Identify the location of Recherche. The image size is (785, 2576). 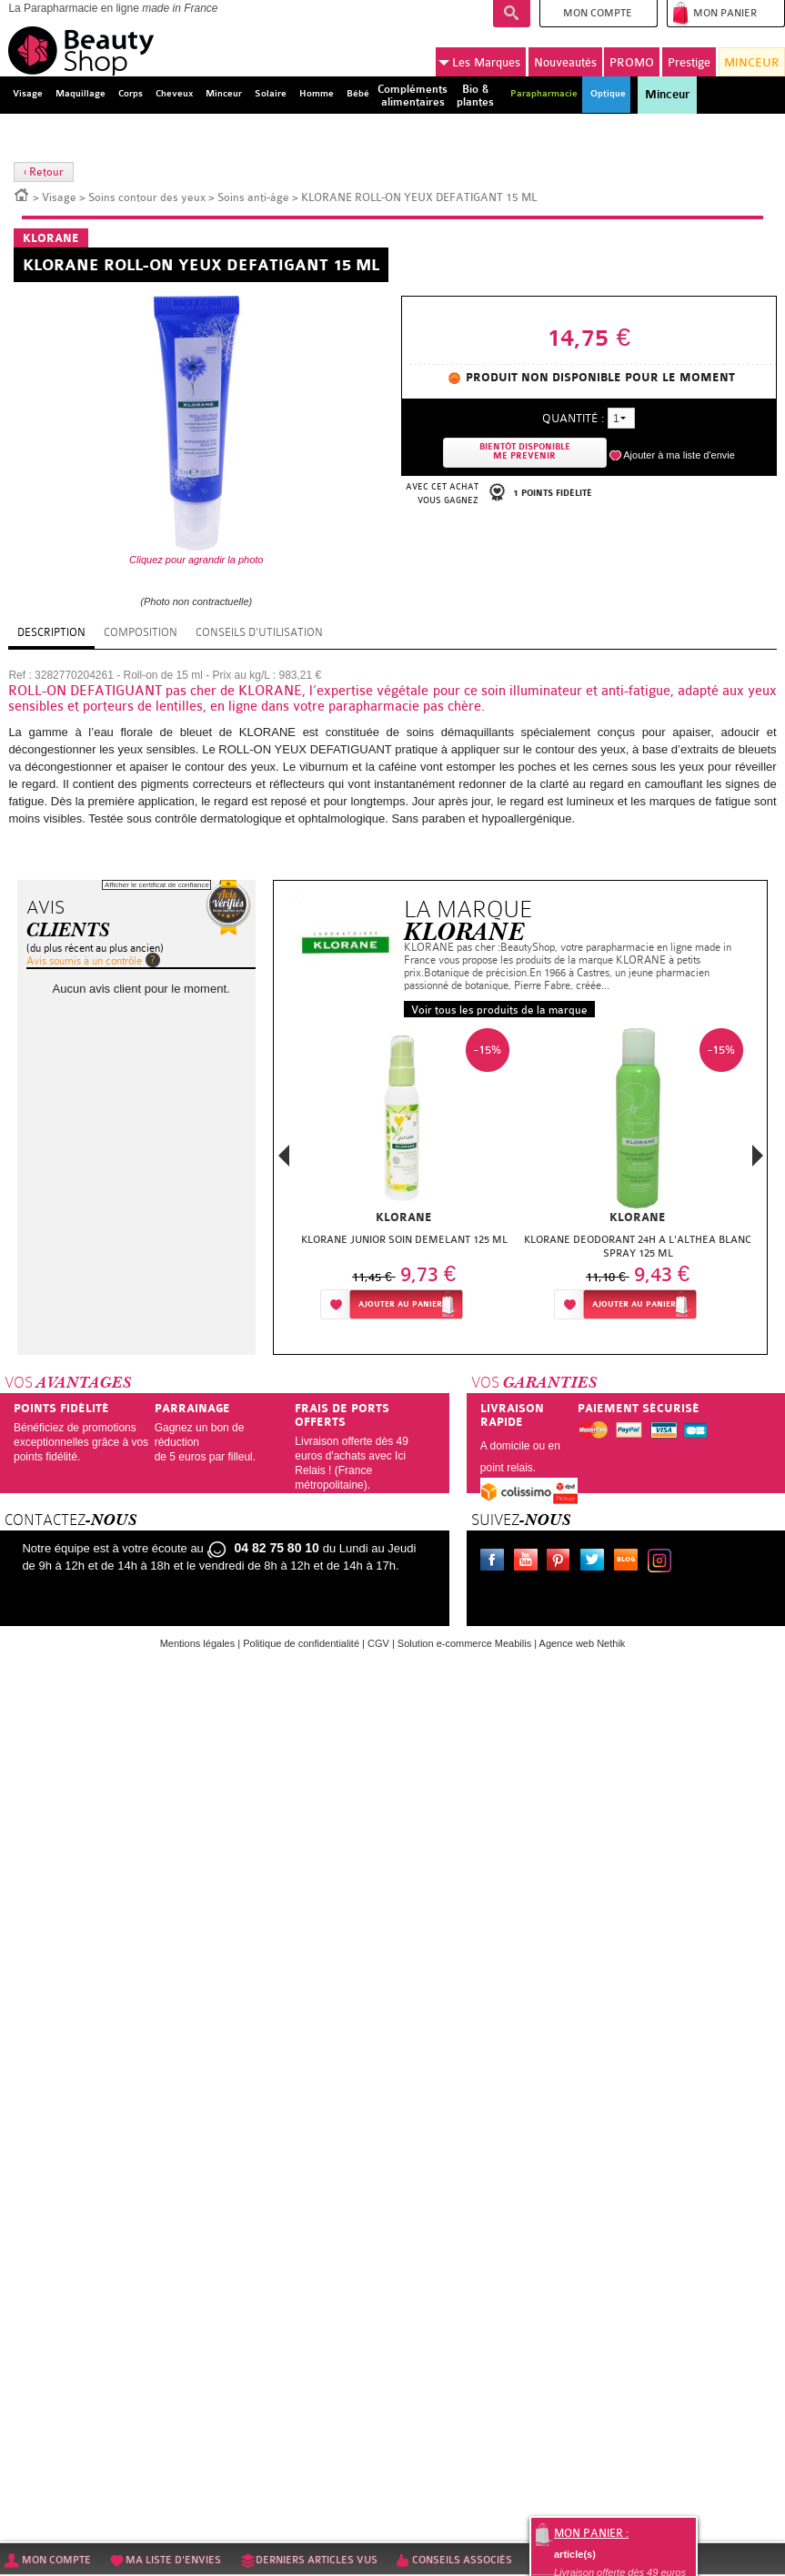
(511, 13).